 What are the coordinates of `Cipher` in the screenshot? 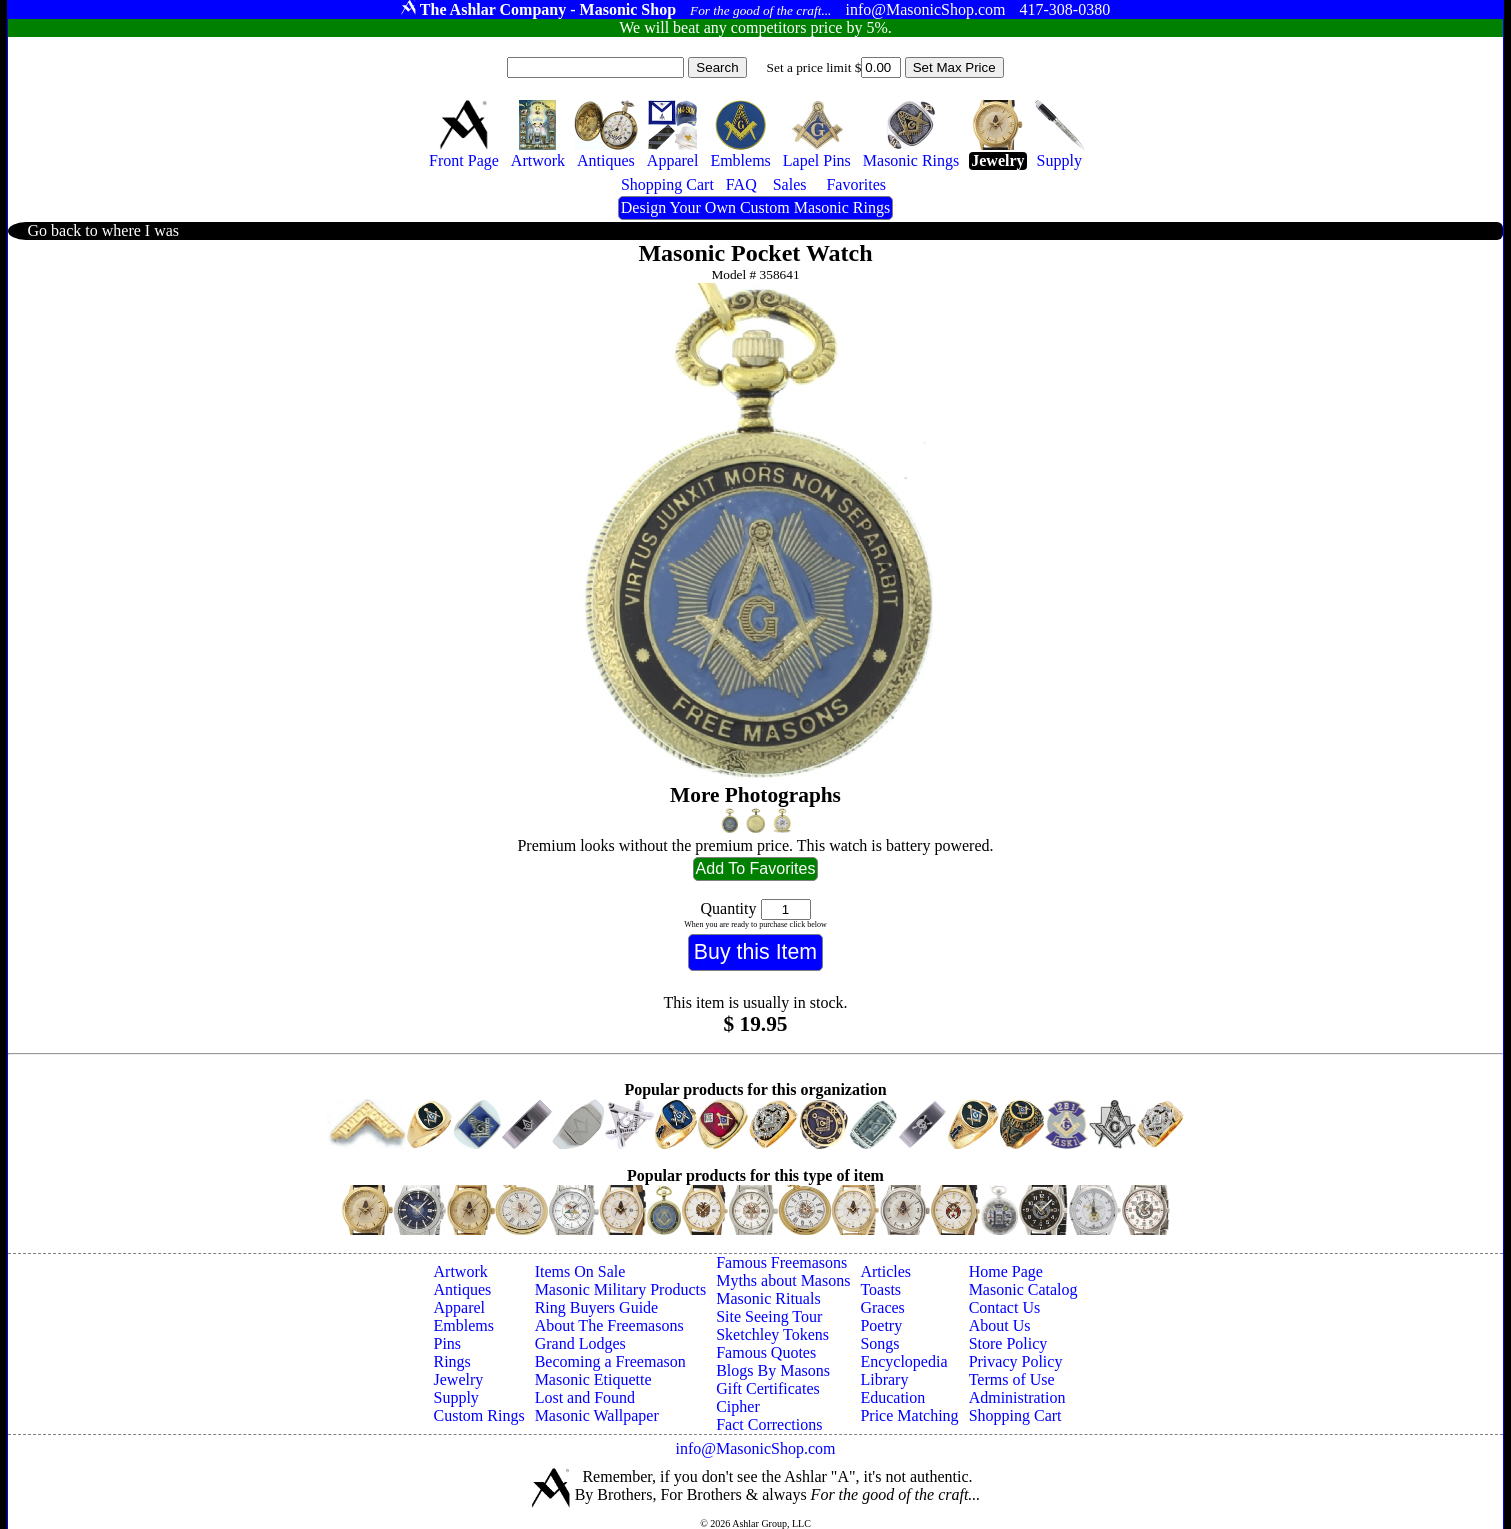 It's located at (738, 1406).